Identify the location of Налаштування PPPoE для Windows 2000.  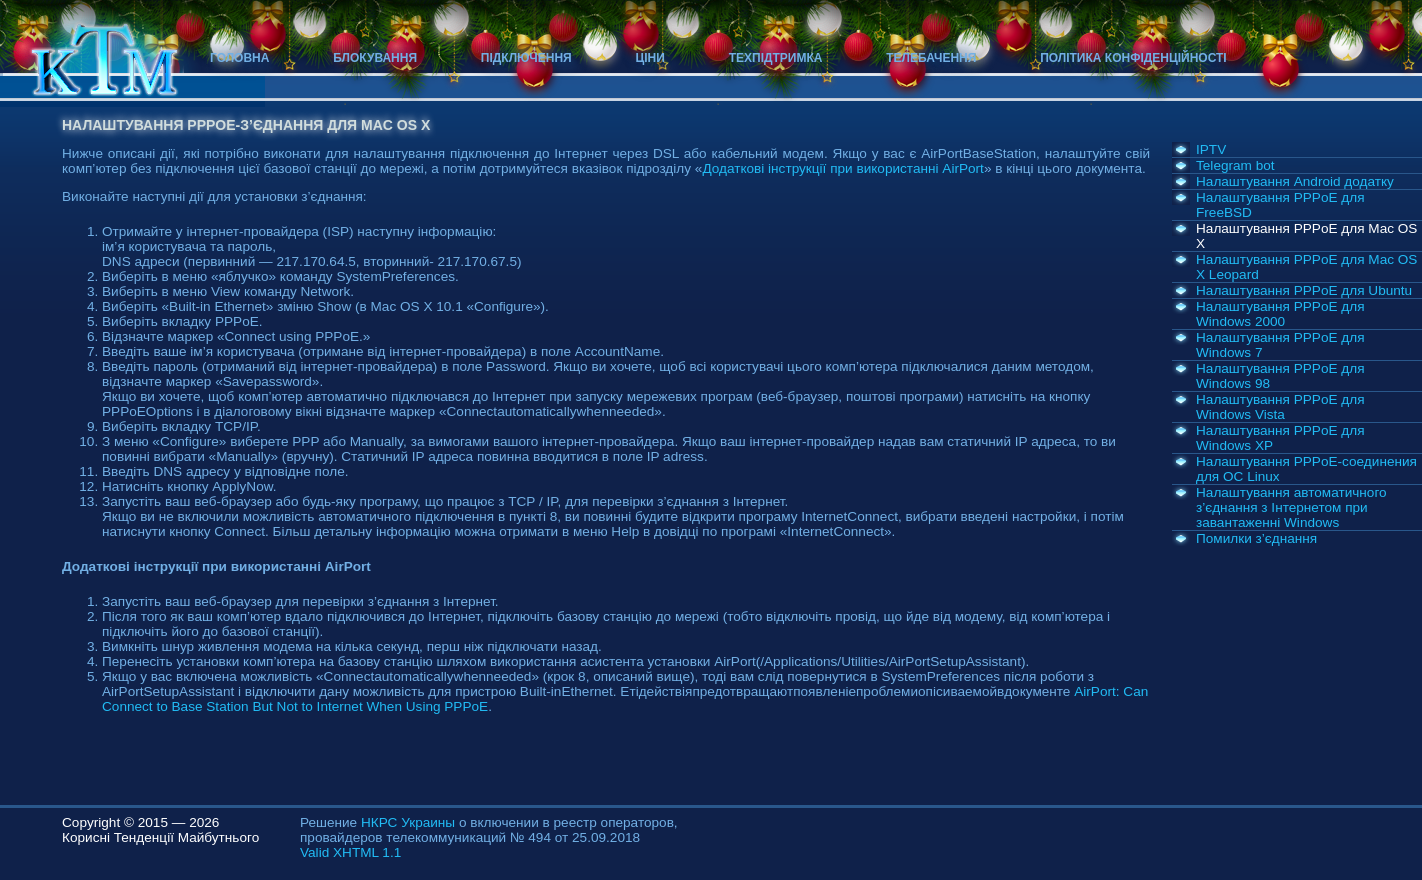
(1280, 314).